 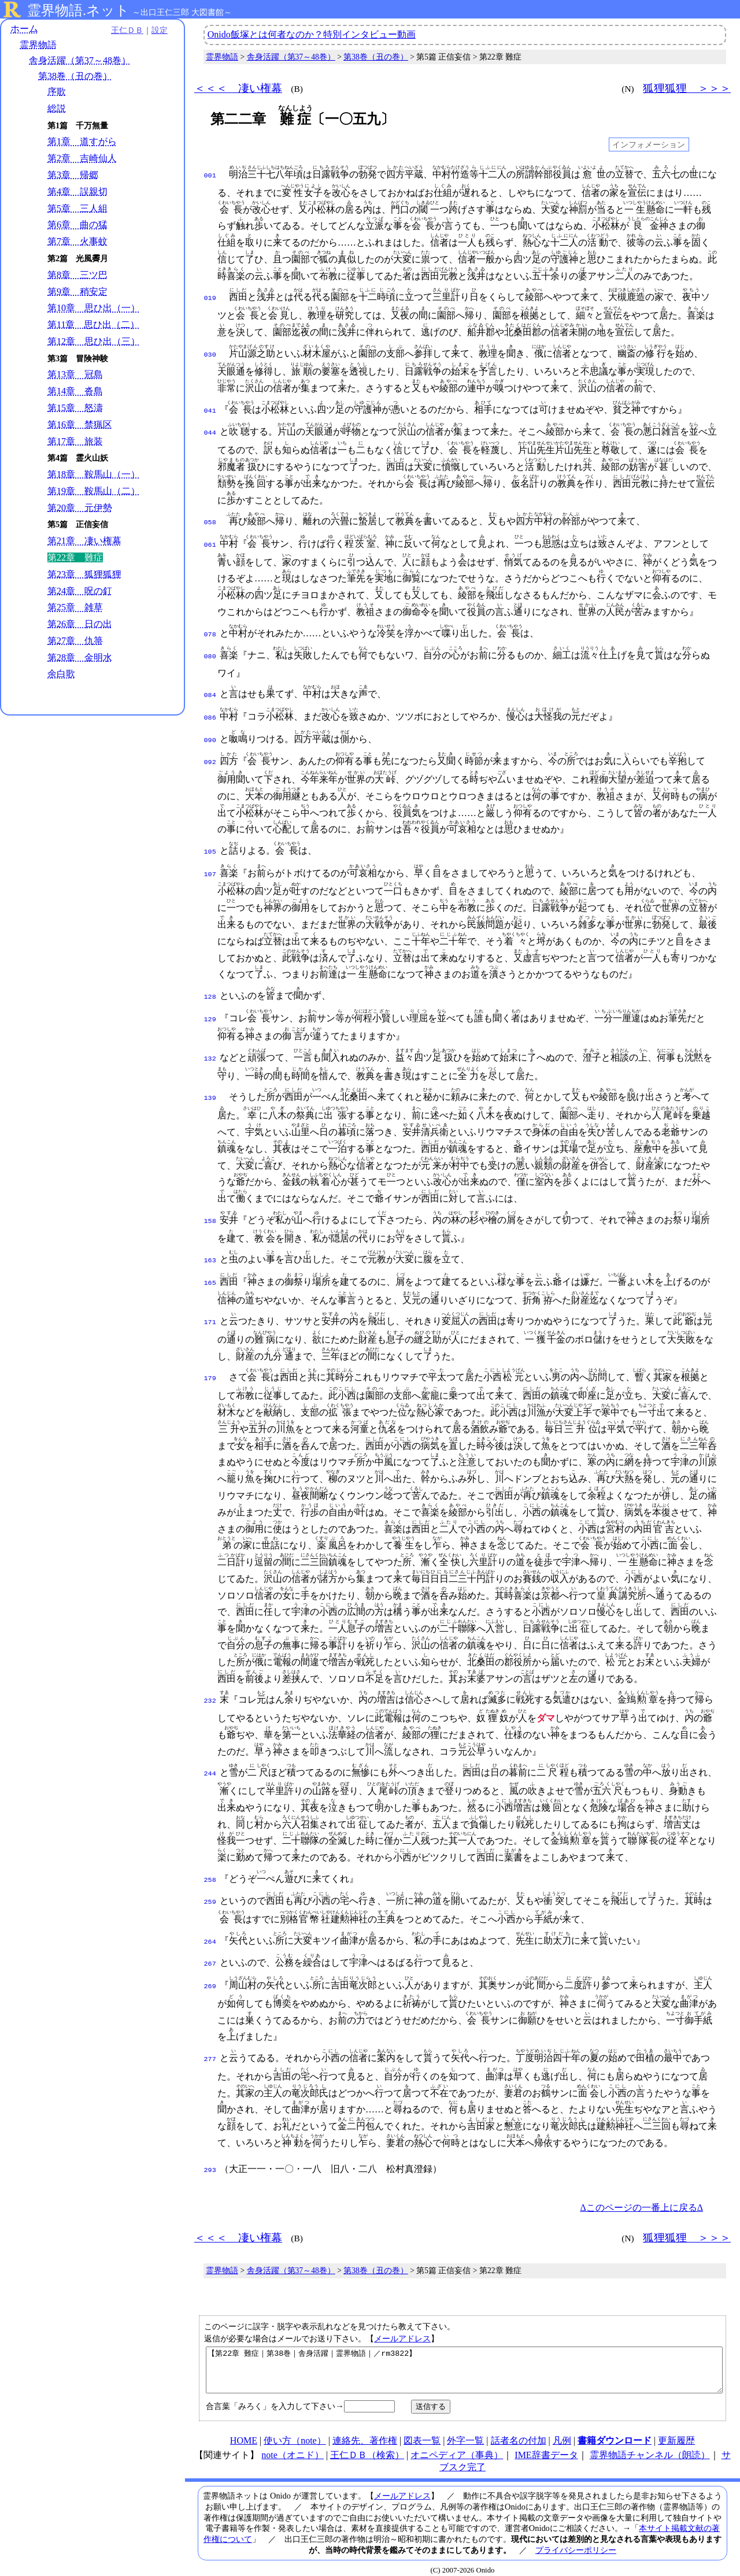 What do you see at coordinates (292, 2447) in the screenshot?
I see `note（オニド）` at bounding box center [292, 2447].